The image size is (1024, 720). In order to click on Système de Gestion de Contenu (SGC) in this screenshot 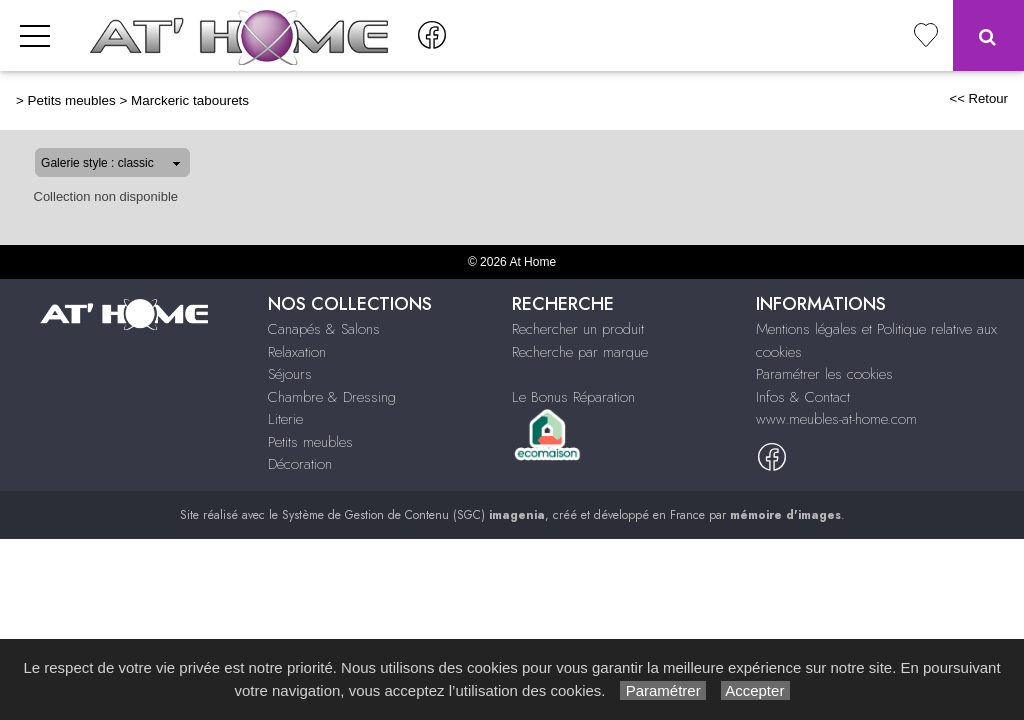, I will do `click(413, 515)`.